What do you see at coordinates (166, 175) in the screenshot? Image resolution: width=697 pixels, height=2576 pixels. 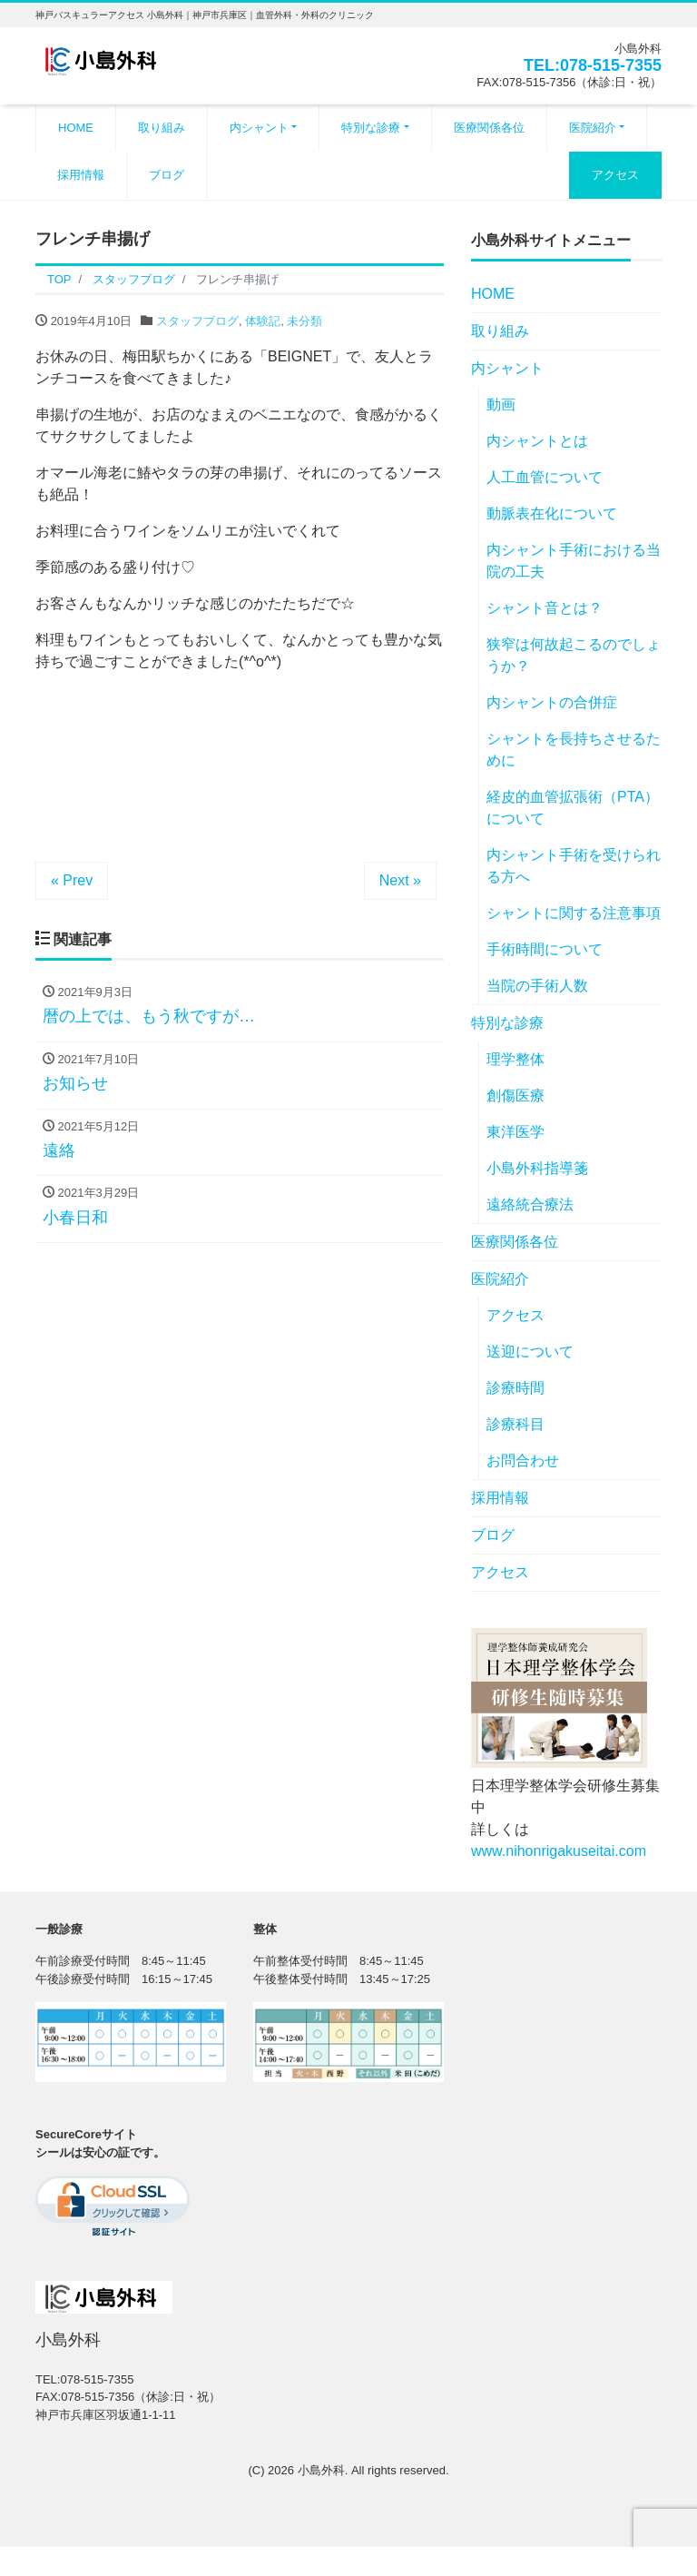 I see `ブログ` at bounding box center [166, 175].